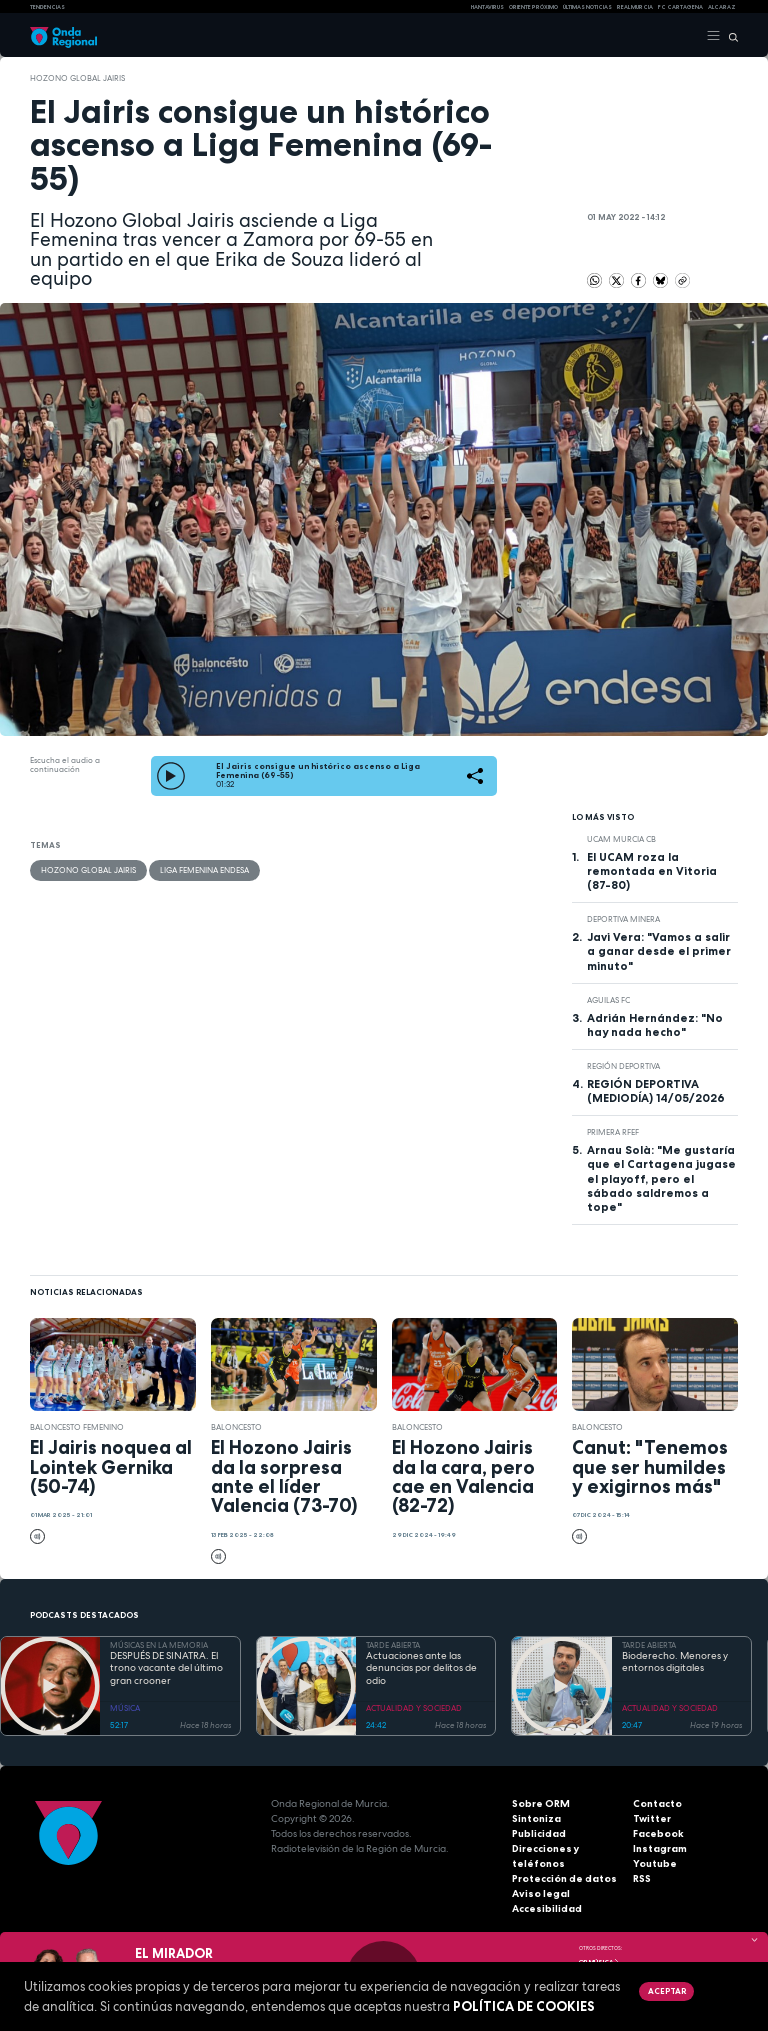 This screenshot has width=768, height=2031. I want to click on Aguilas FC, so click(608, 1000).